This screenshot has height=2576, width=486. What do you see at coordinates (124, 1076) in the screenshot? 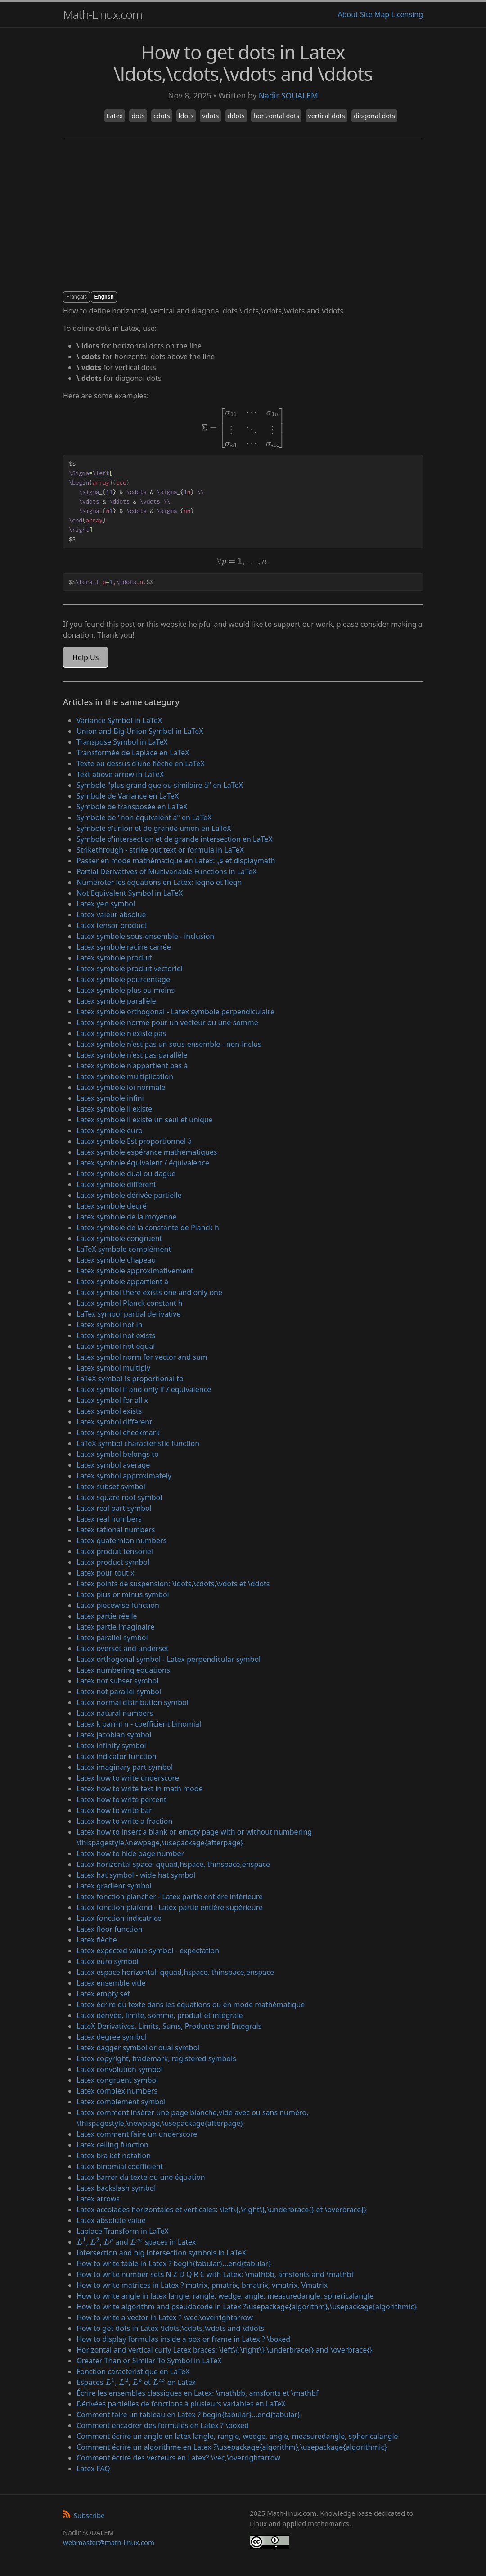
I see `Latex symbole multiplication` at bounding box center [124, 1076].